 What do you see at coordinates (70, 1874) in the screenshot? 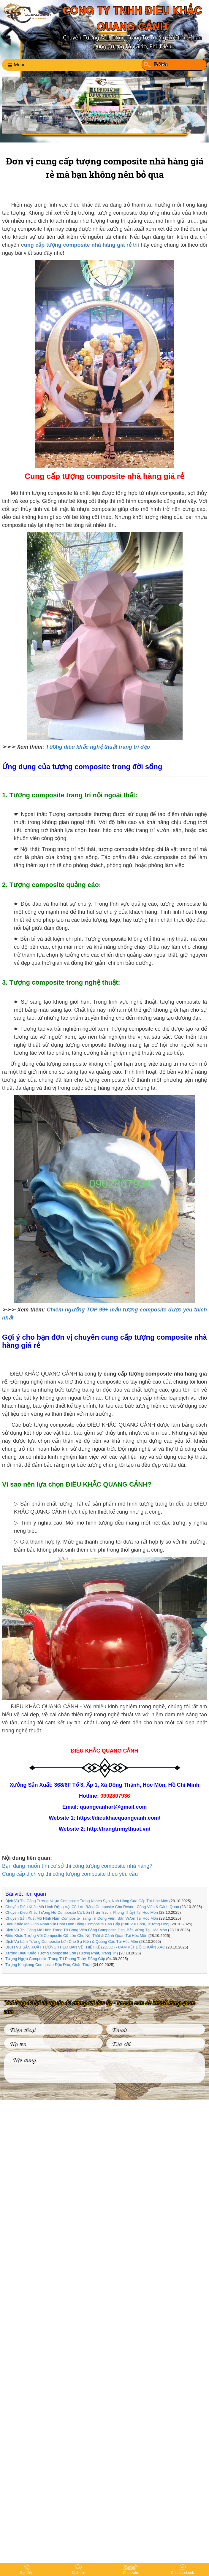
I see `Cung cấp dịch vụ thi công tượng composite theo yêu cầu` at bounding box center [70, 1874].